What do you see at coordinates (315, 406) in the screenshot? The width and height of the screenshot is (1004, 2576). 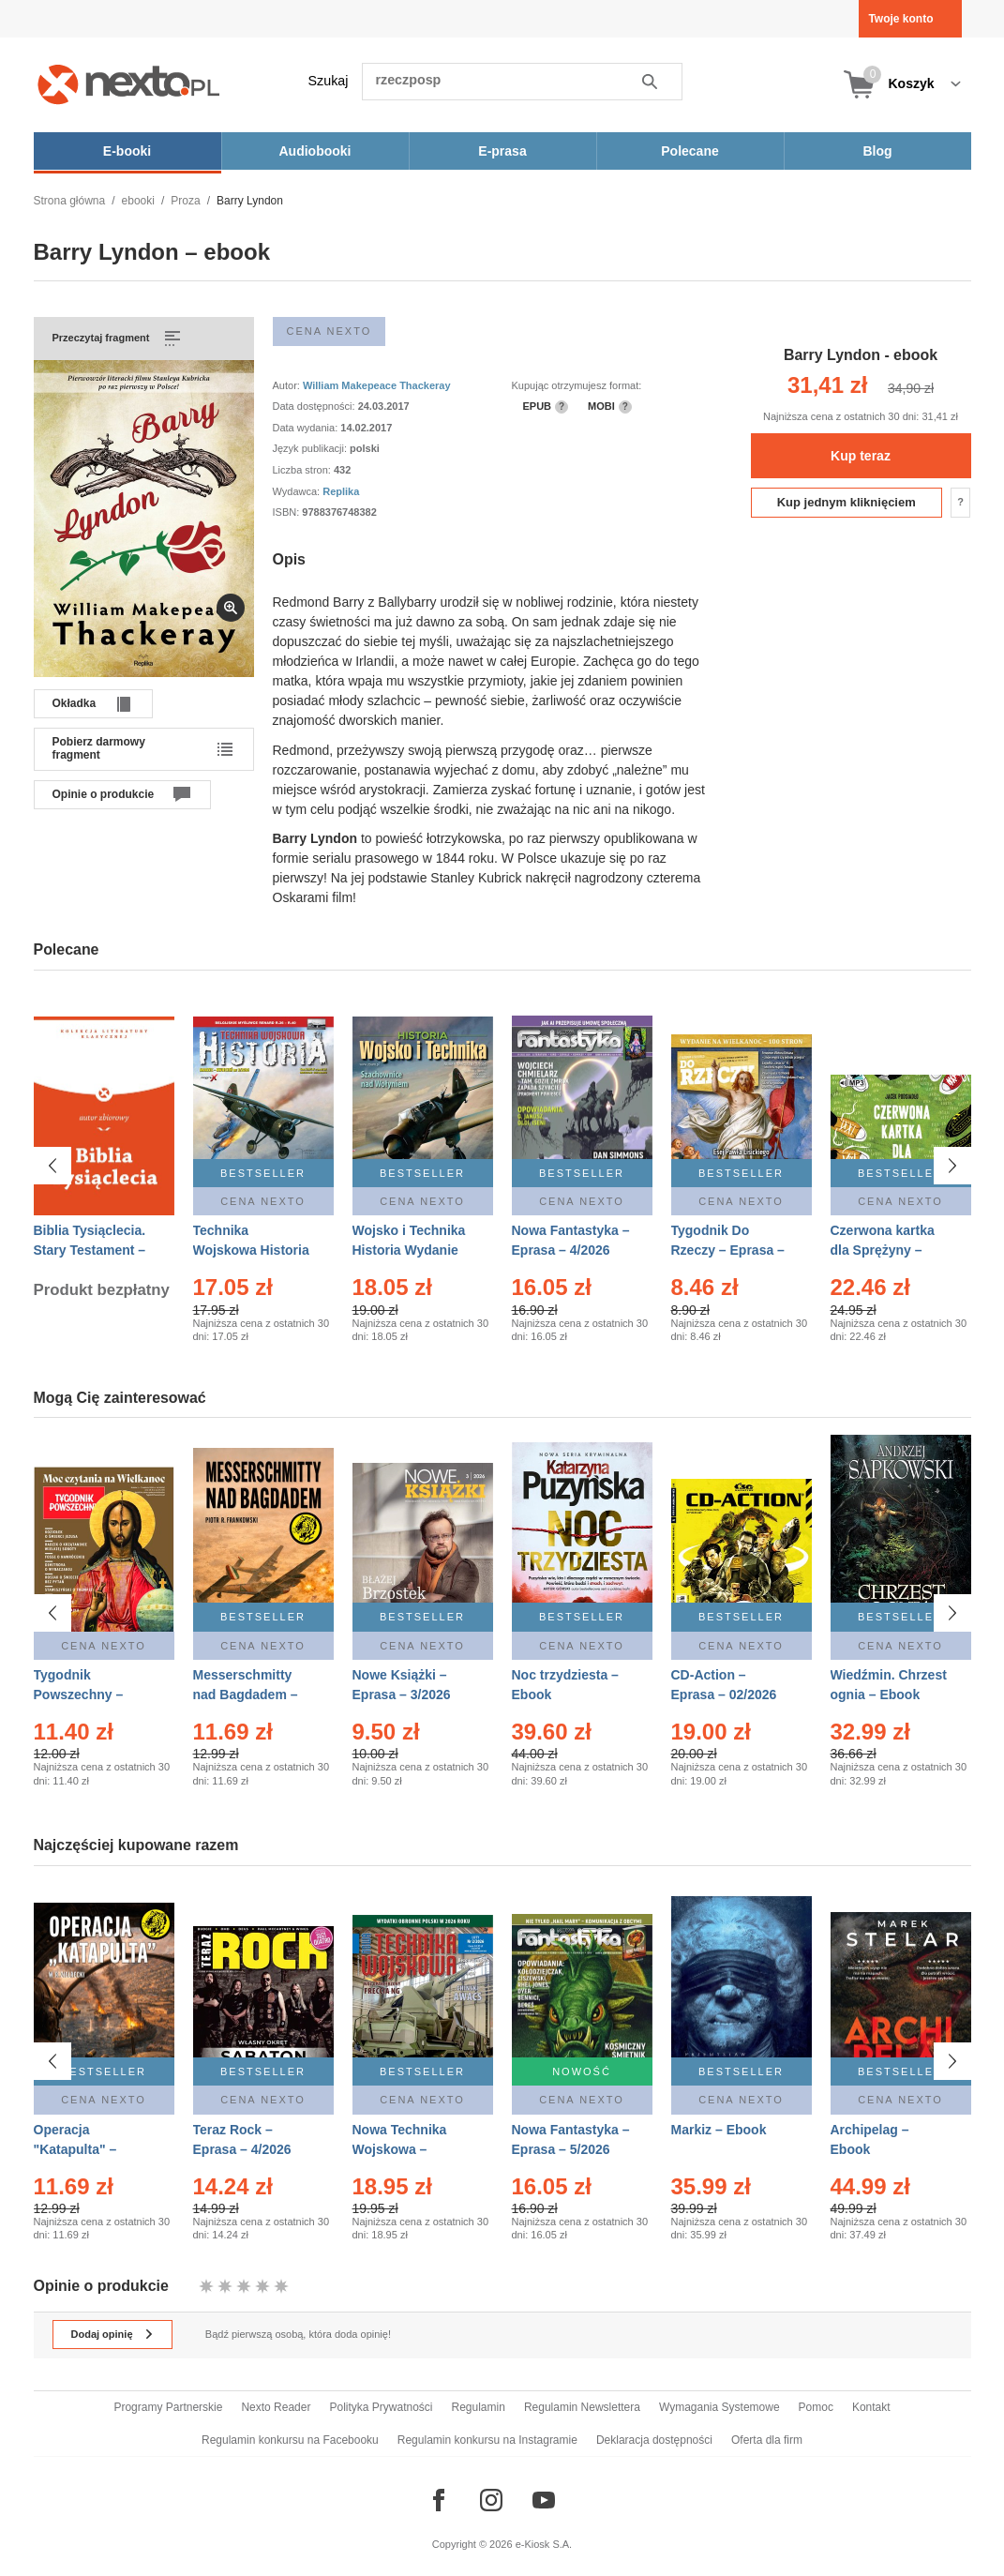 I see `Data dostępności:` at bounding box center [315, 406].